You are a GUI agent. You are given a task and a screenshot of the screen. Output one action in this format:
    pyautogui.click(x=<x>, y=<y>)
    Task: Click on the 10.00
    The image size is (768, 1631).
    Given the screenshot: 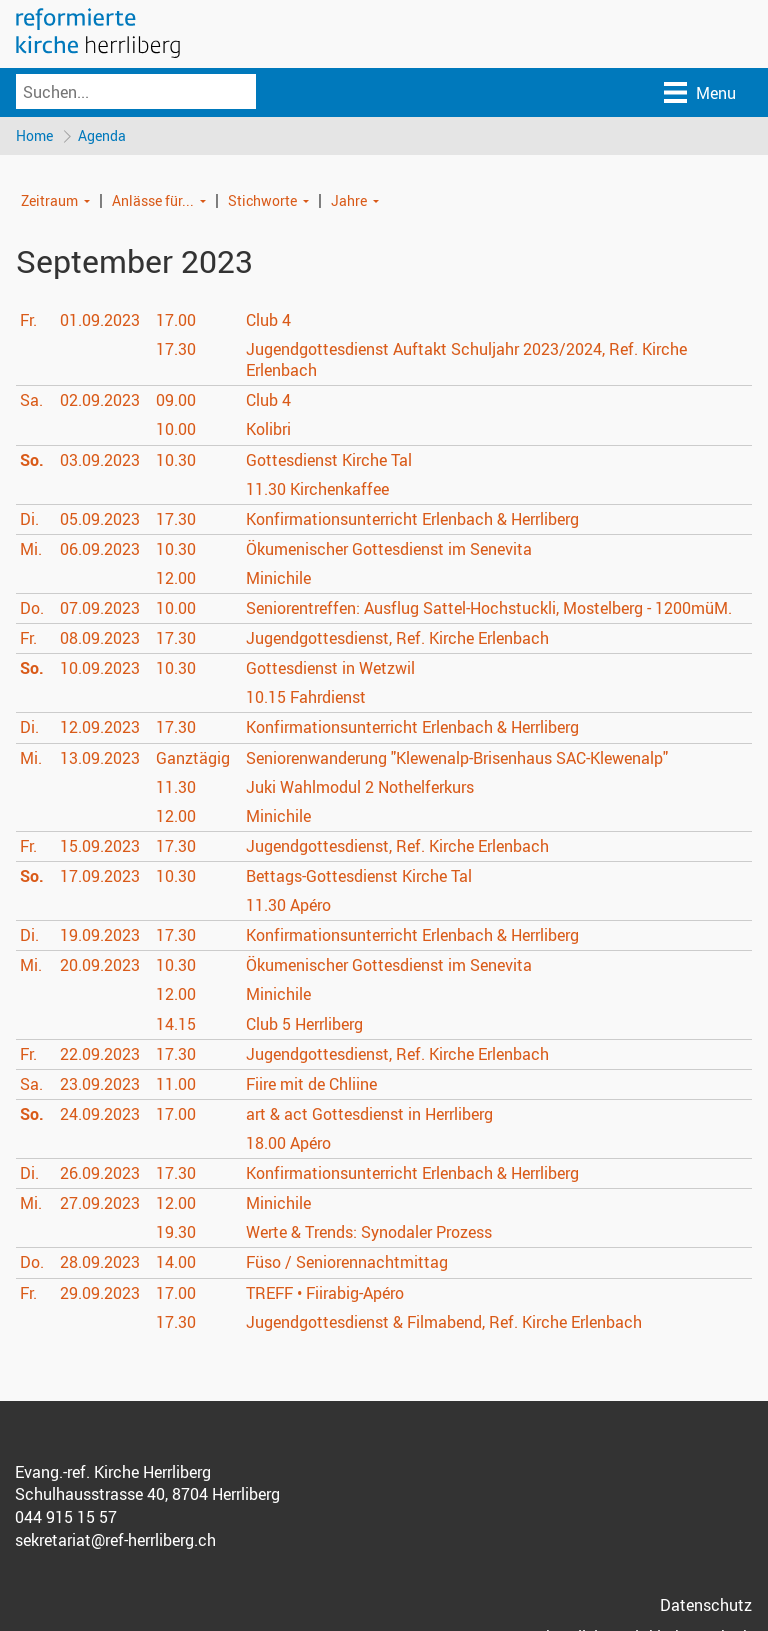 What is the action you would take?
    pyautogui.click(x=176, y=430)
    